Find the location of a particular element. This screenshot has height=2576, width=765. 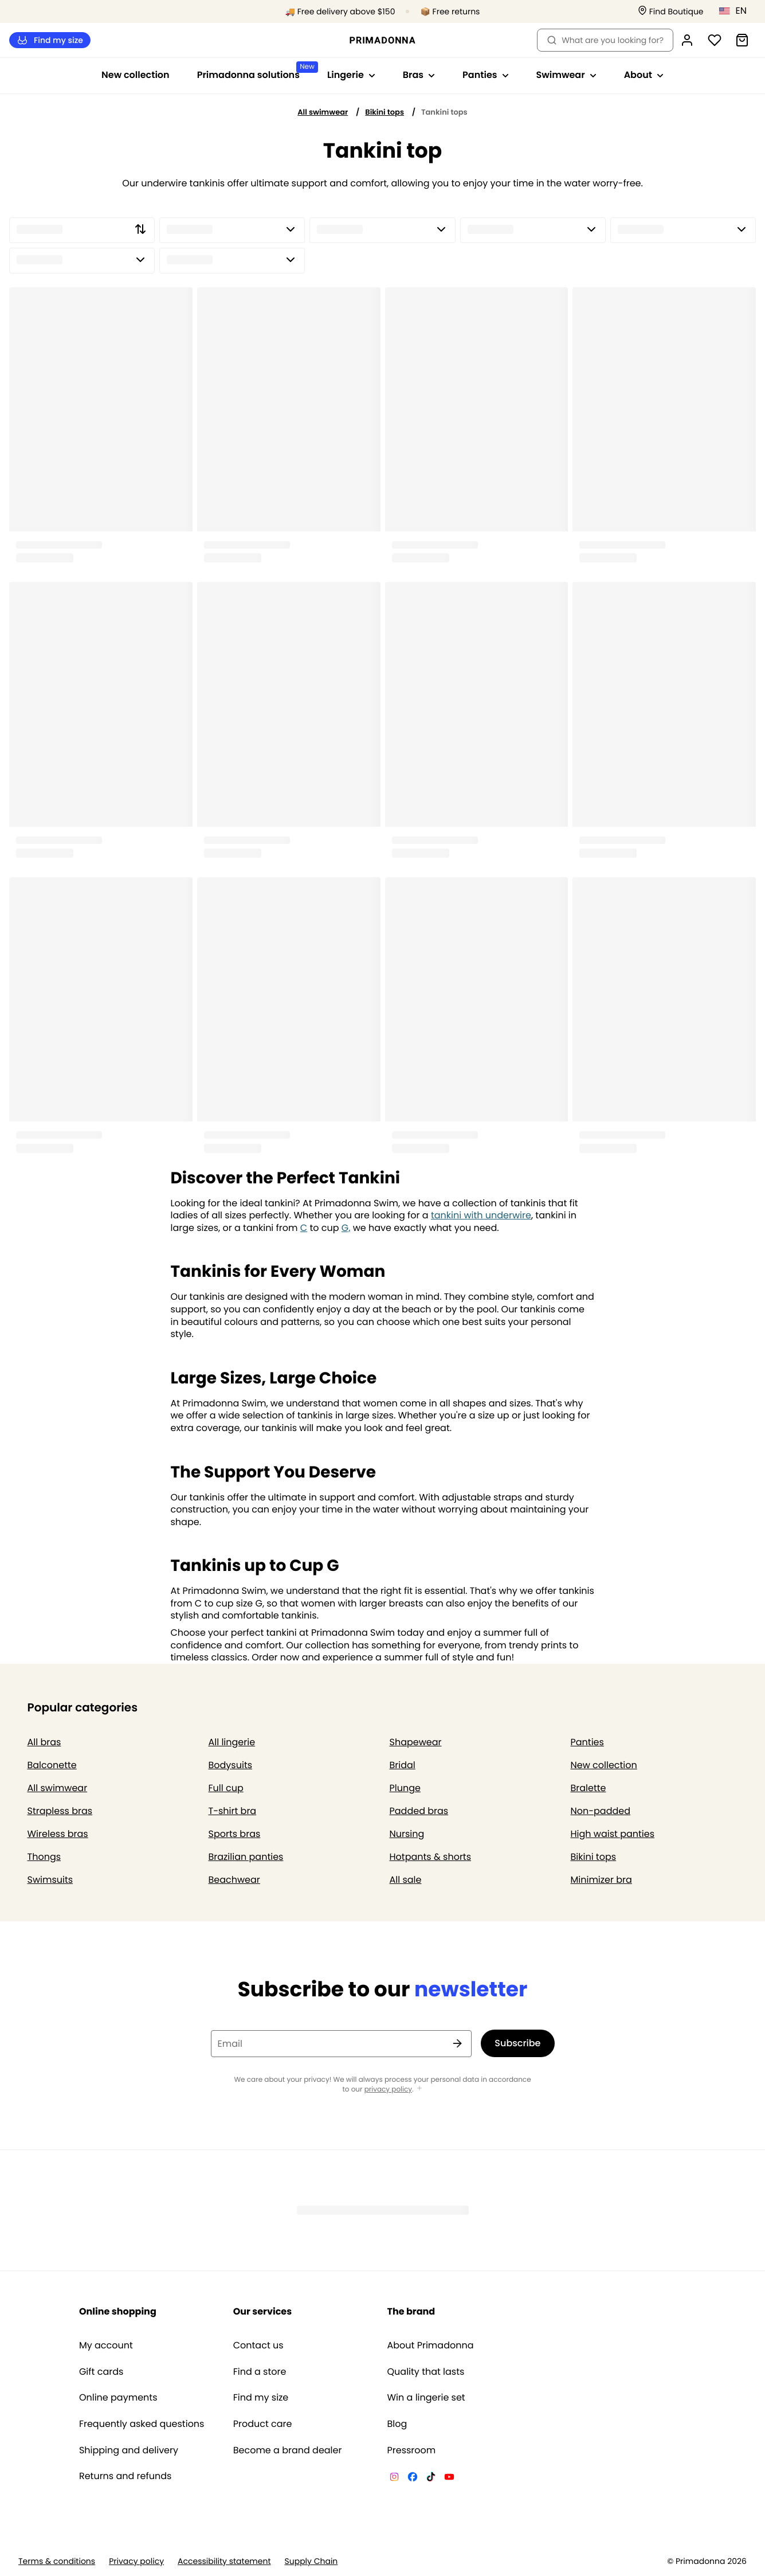

privacy policy is located at coordinates (388, 2089).